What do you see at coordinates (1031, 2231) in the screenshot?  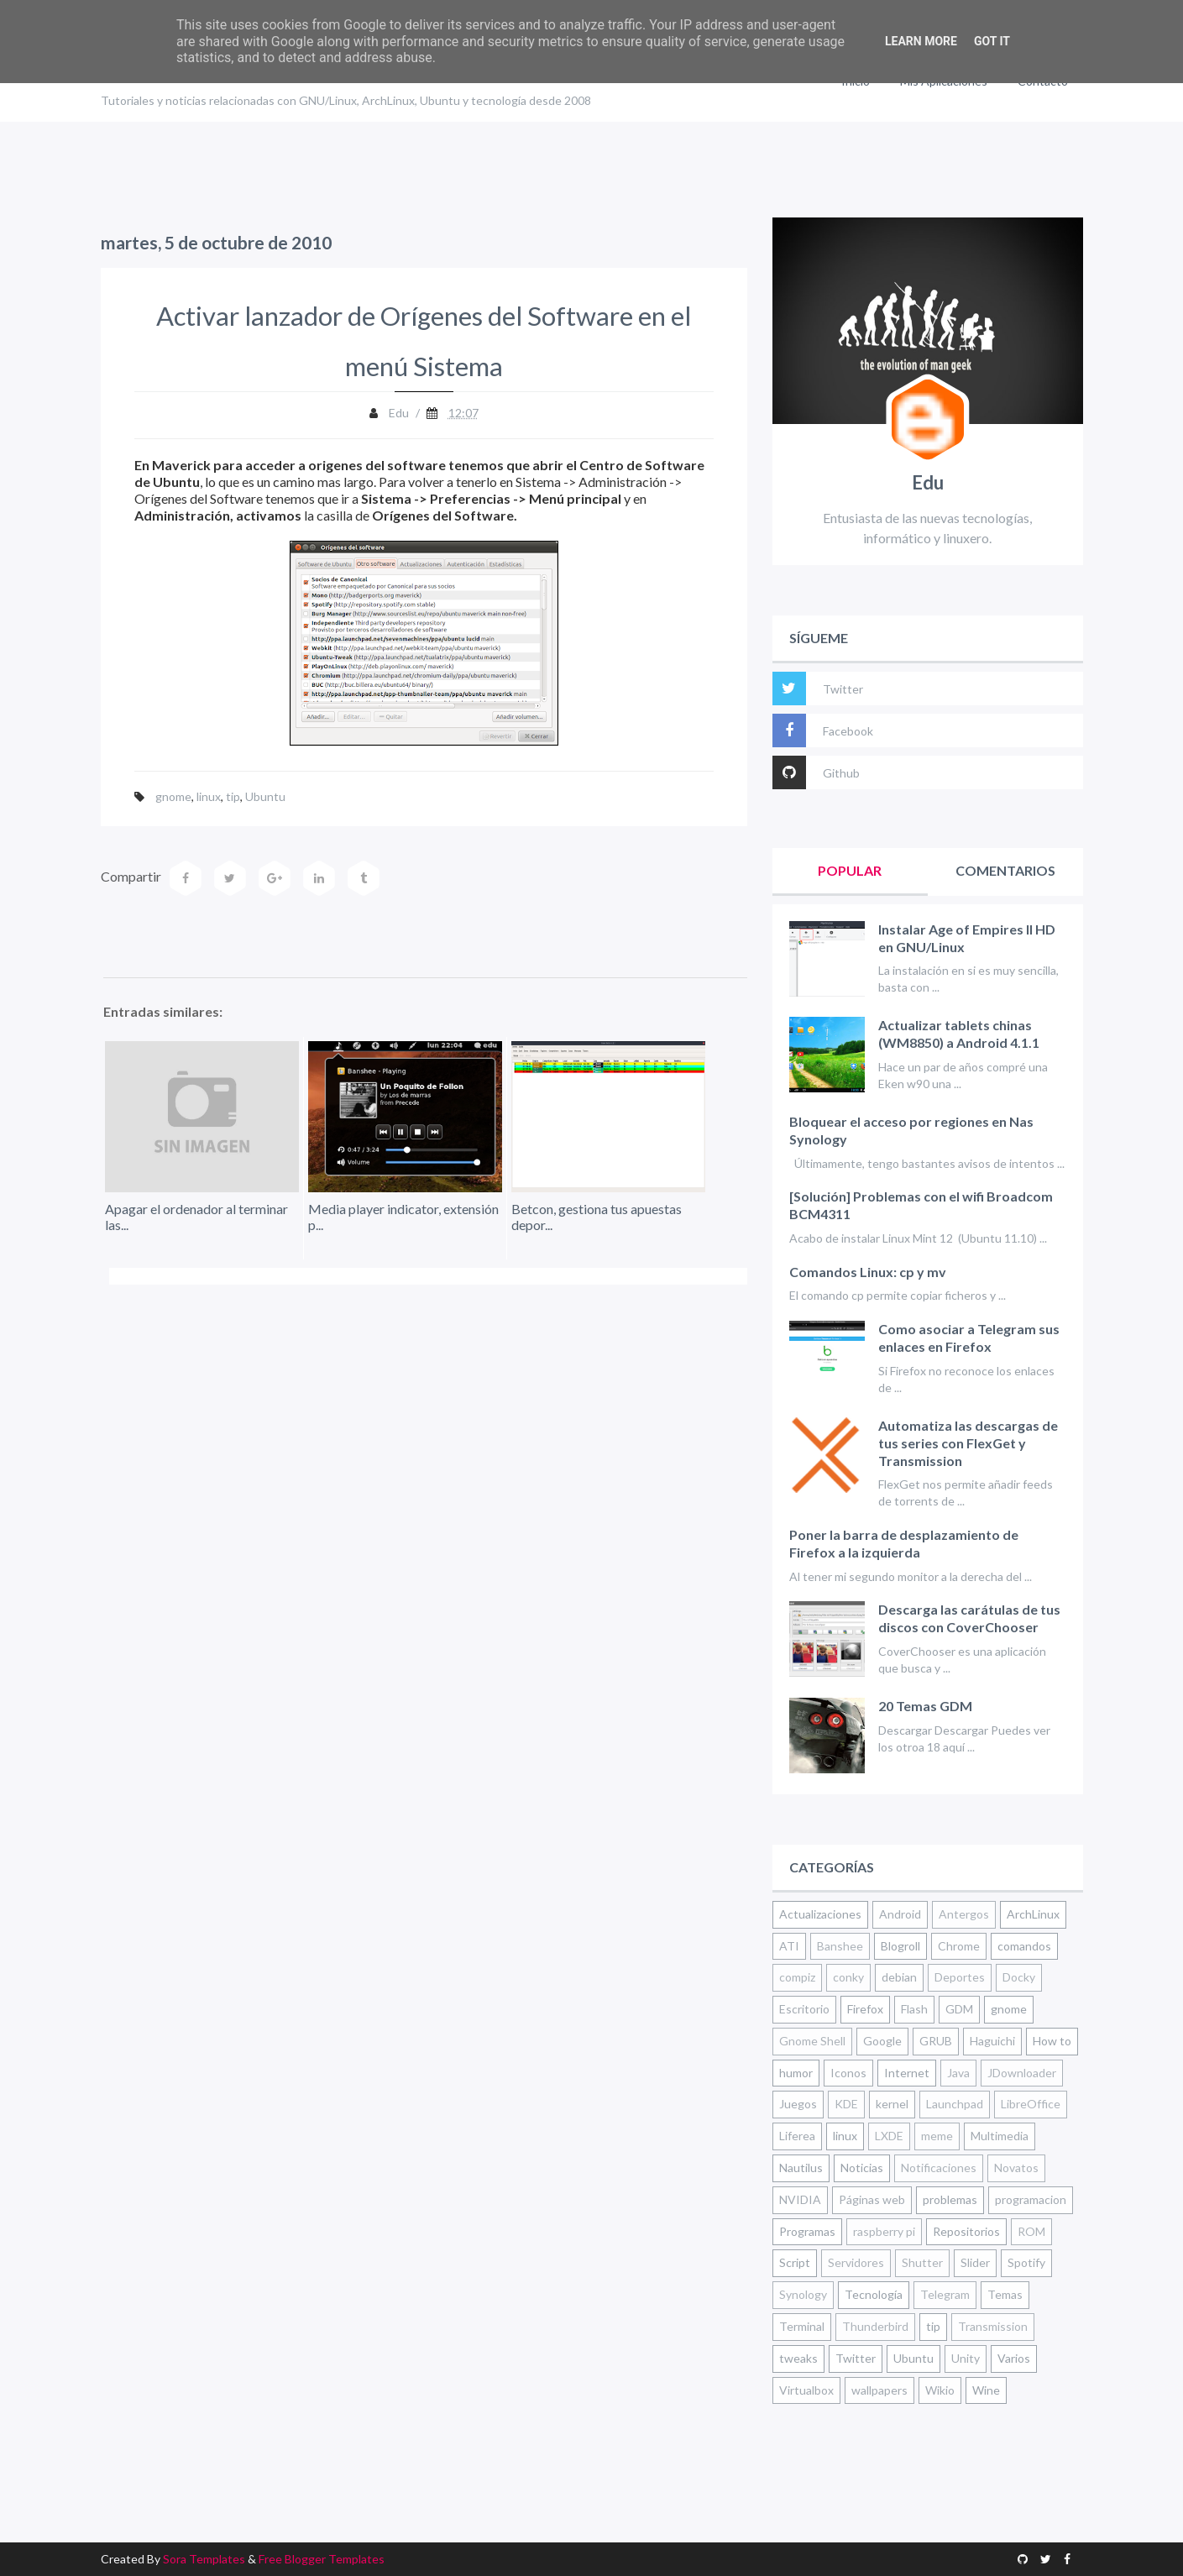 I see `ROM` at bounding box center [1031, 2231].